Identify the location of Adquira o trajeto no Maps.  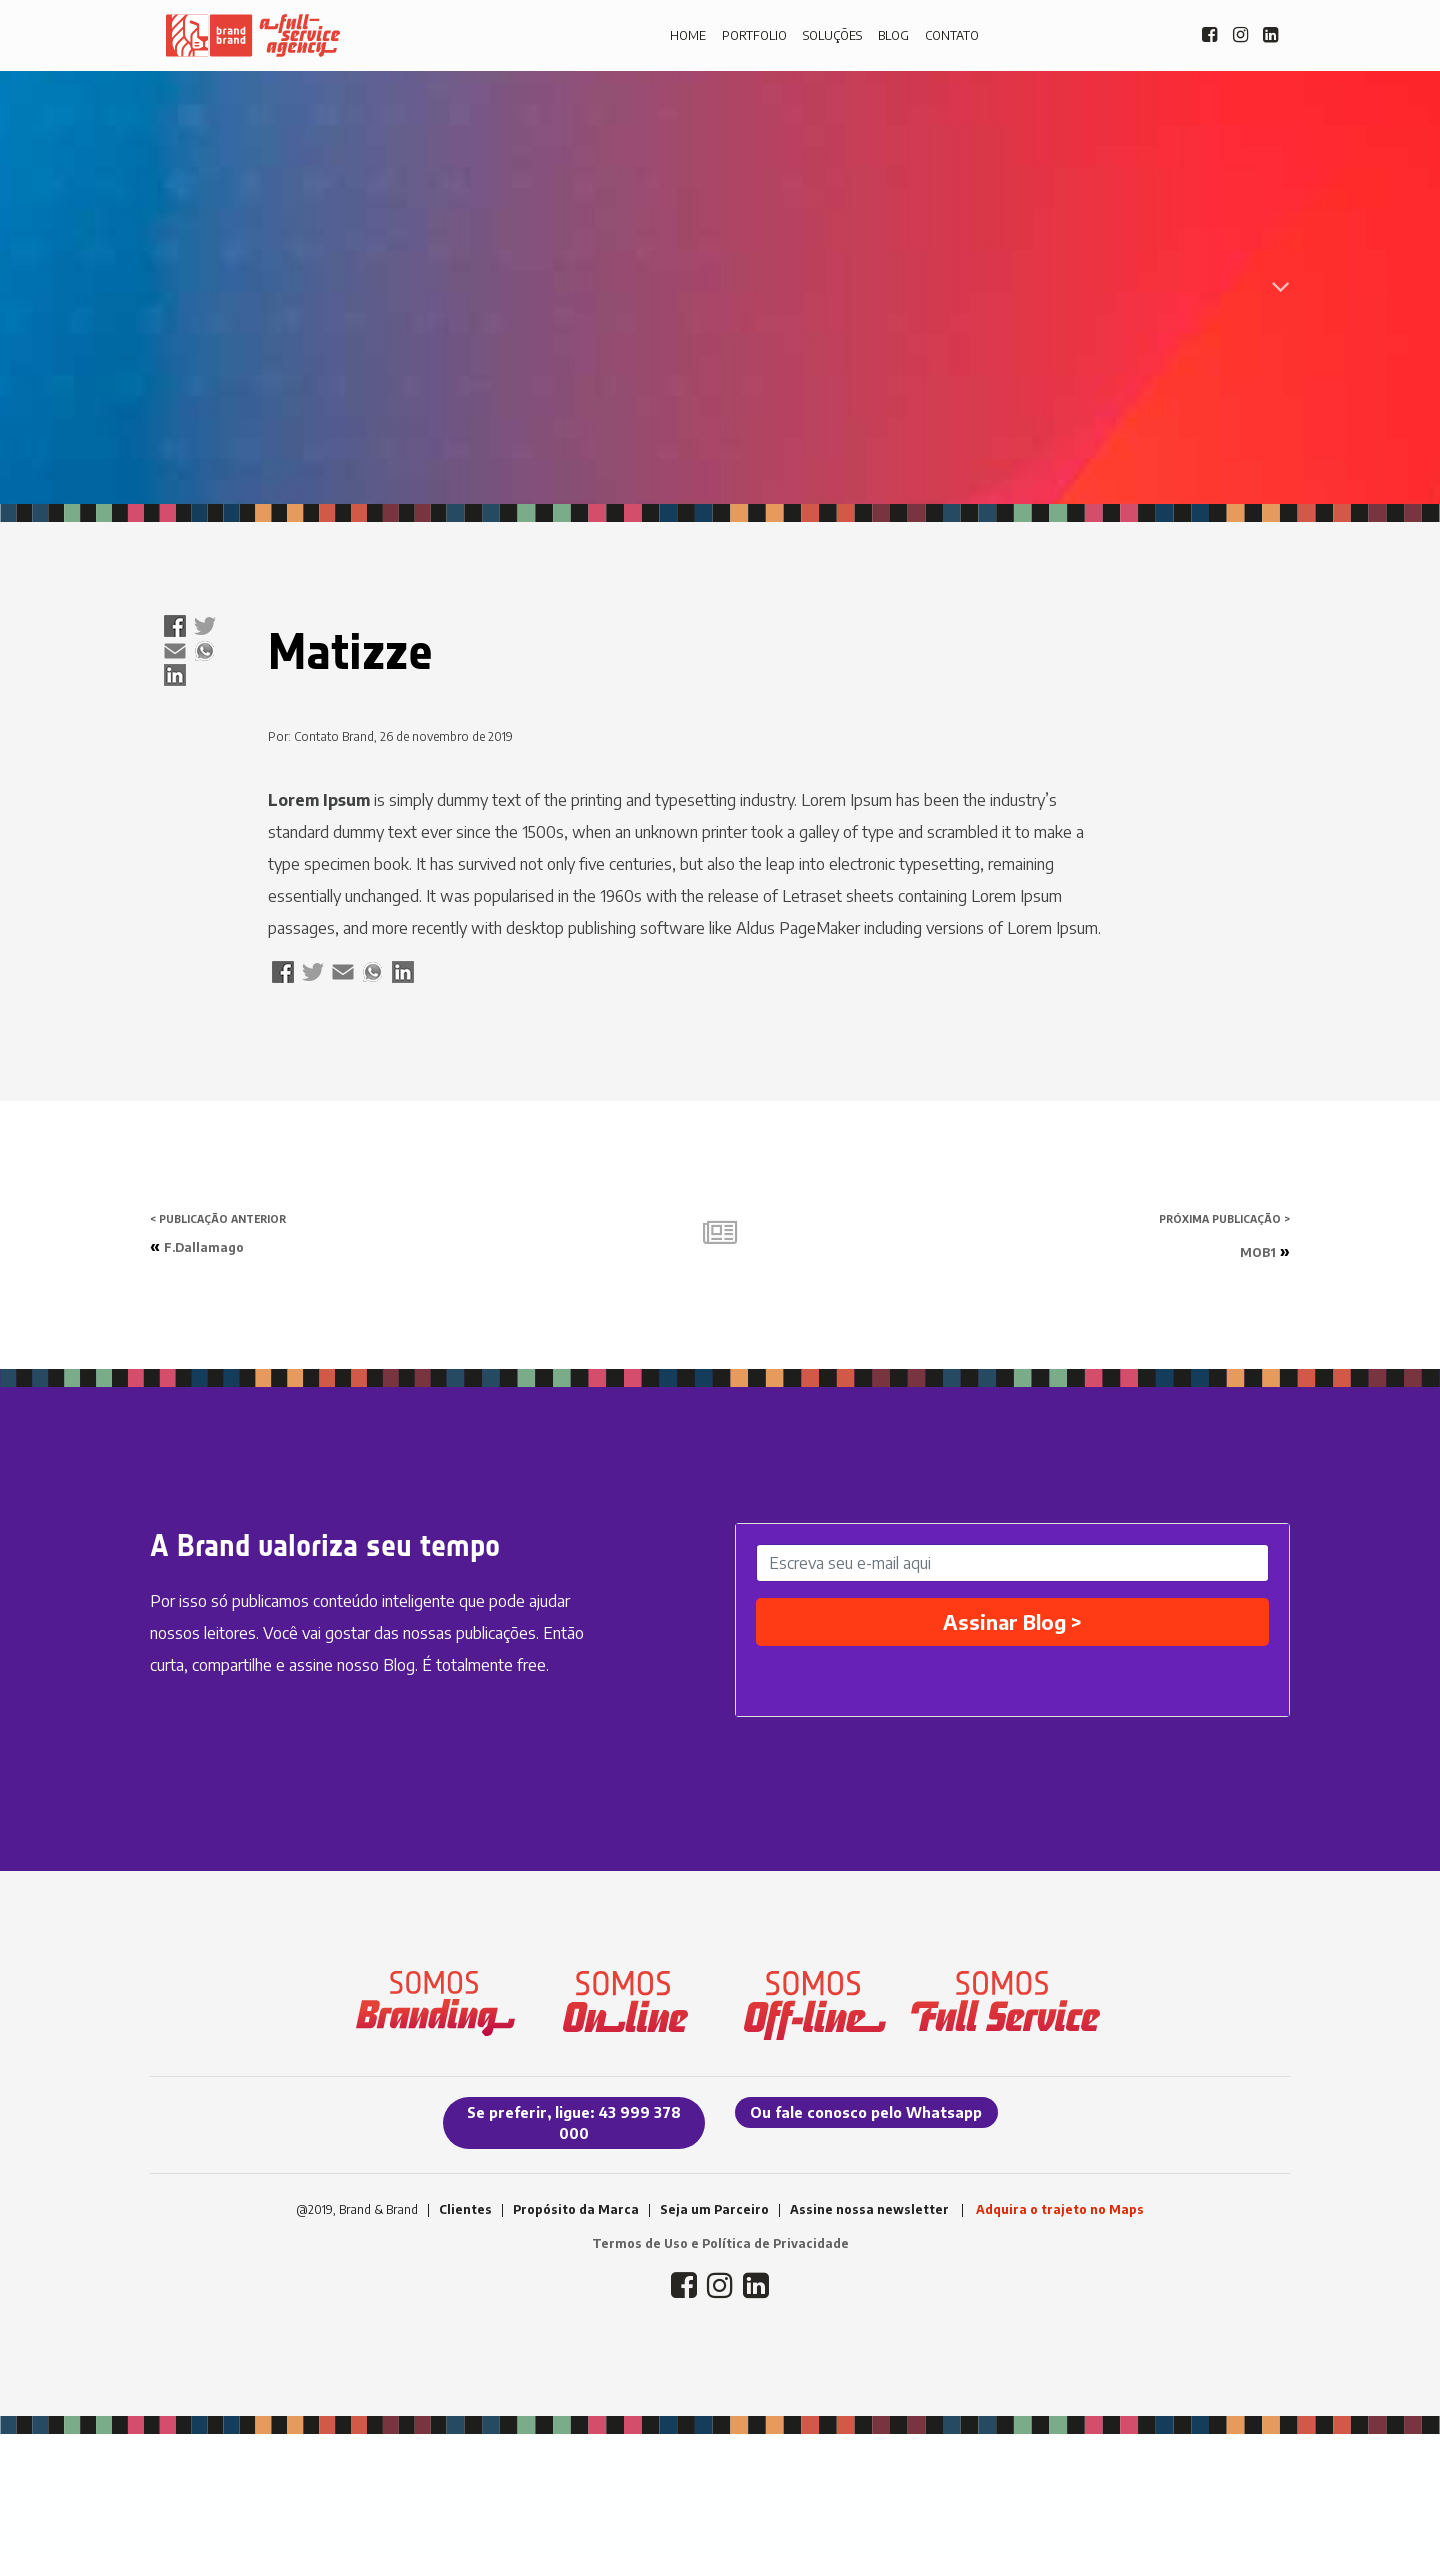
(1060, 2209).